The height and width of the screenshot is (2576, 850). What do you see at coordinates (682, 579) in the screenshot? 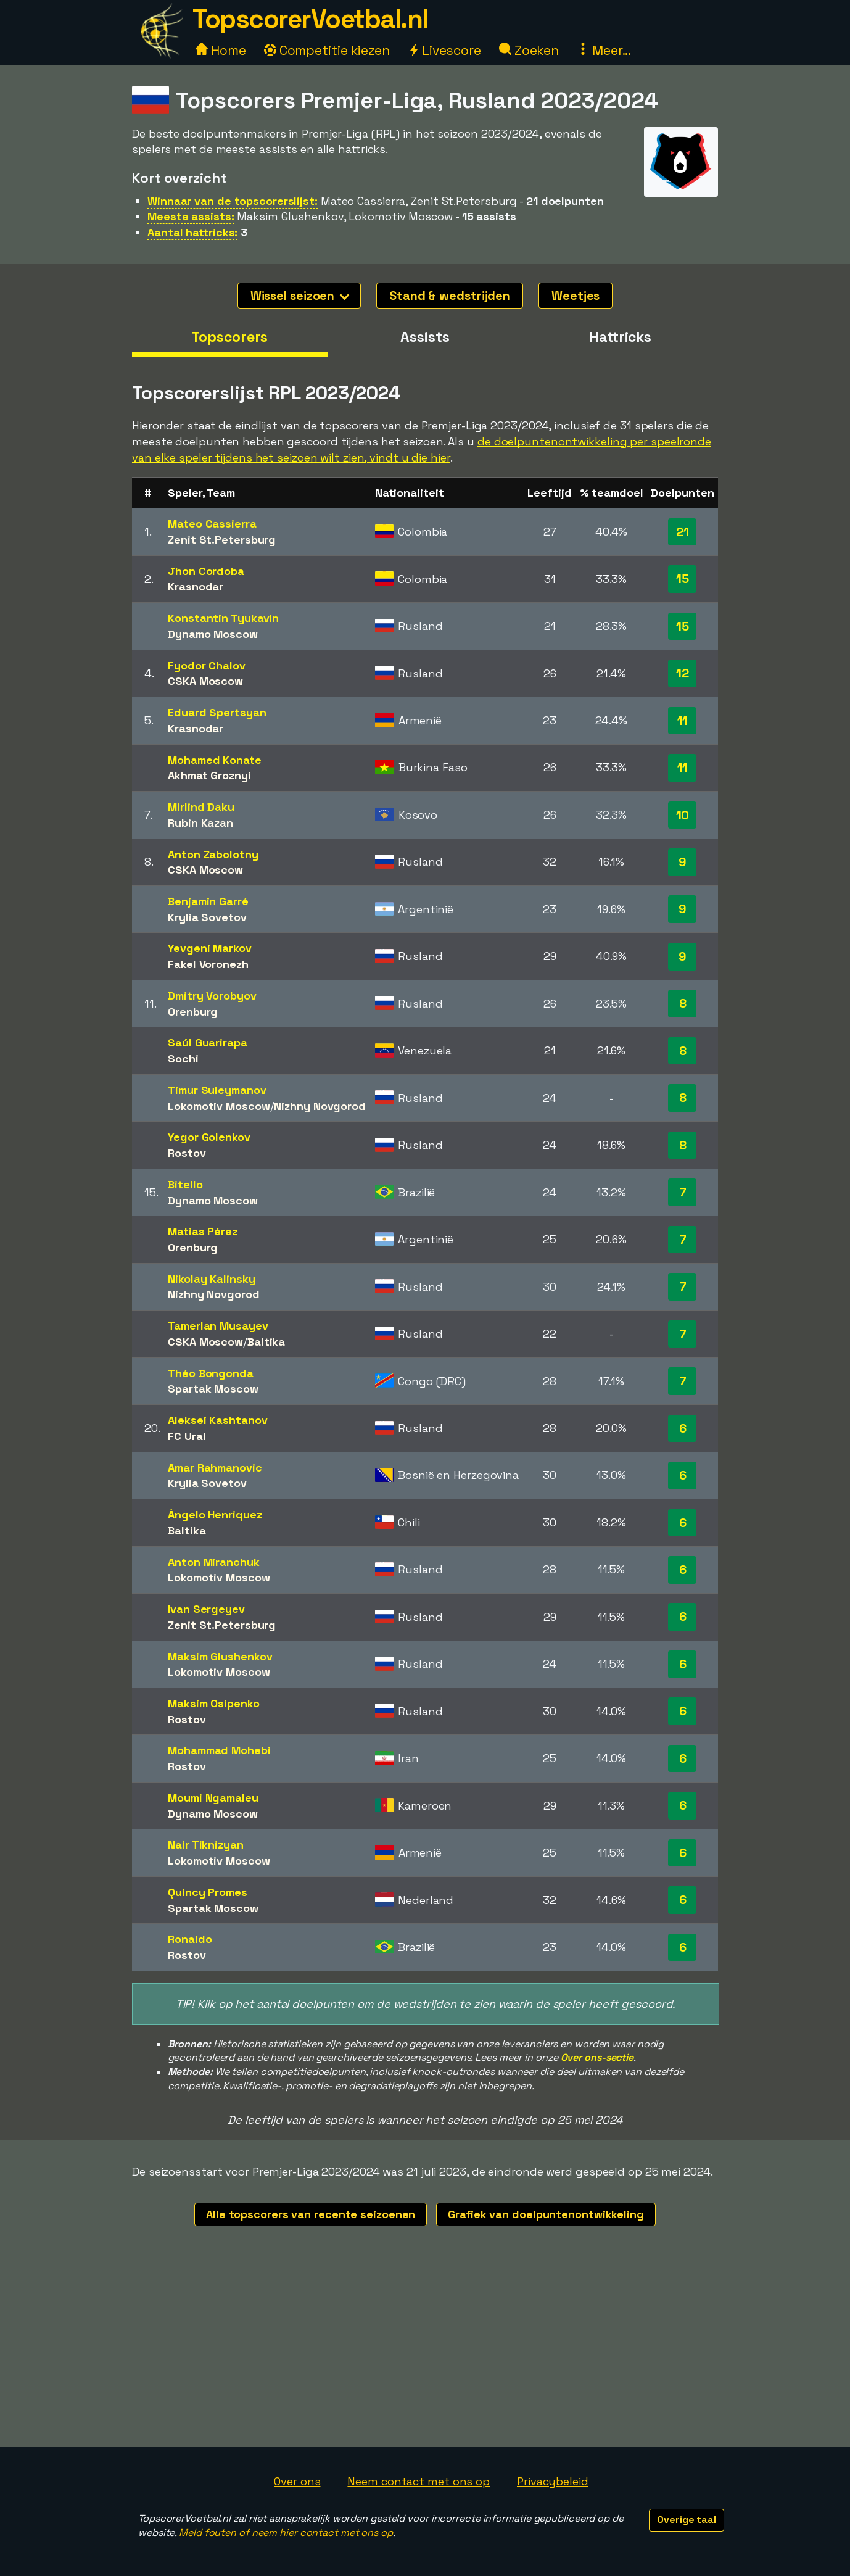
I see `15` at bounding box center [682, 579].